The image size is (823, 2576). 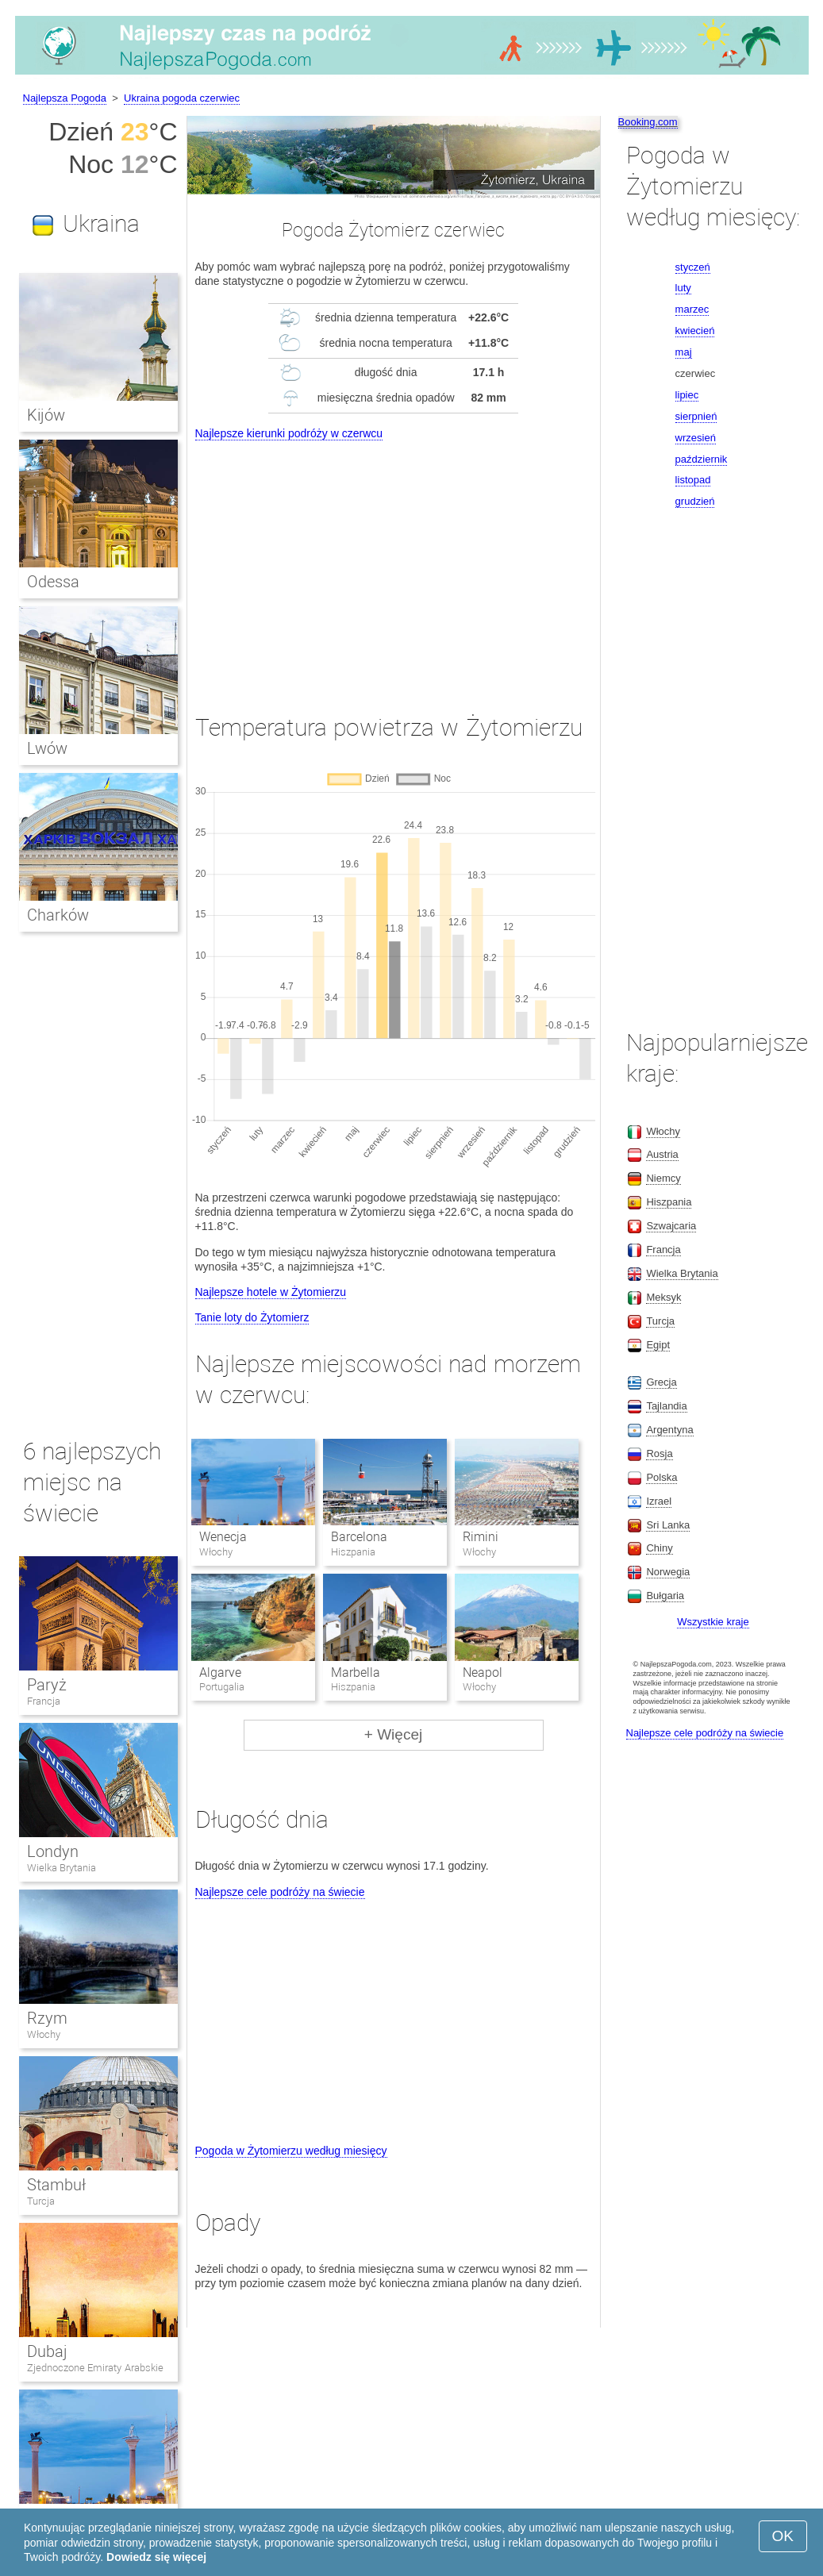 I want to click on Dowiedz się więcej, so click(x=156, y=2557).